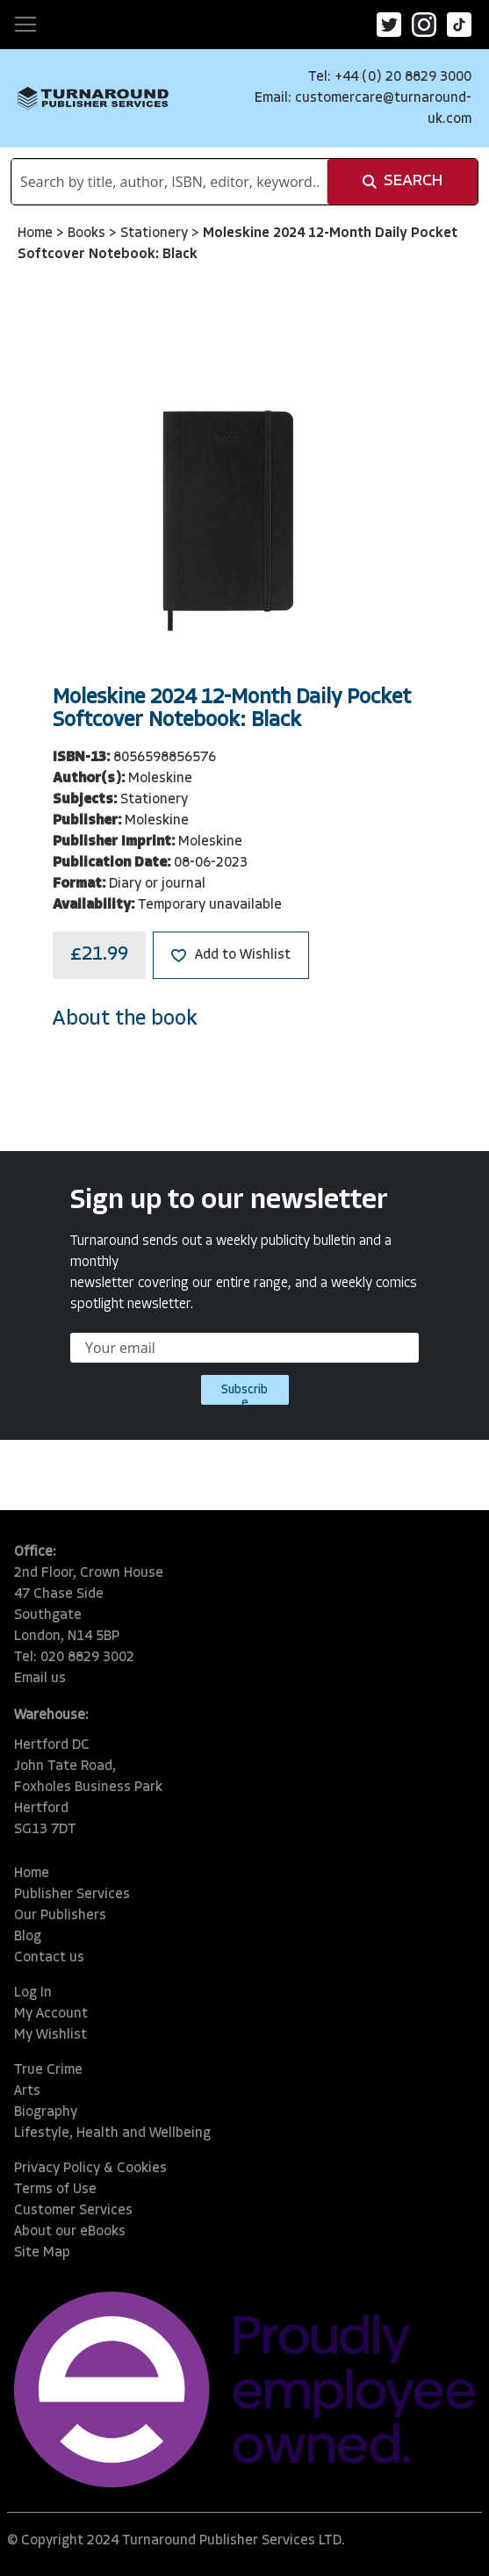 Image resolution: width=489 pixels, height=2576 pixels. I want to click on About our eBooks, so click(70, 2232).